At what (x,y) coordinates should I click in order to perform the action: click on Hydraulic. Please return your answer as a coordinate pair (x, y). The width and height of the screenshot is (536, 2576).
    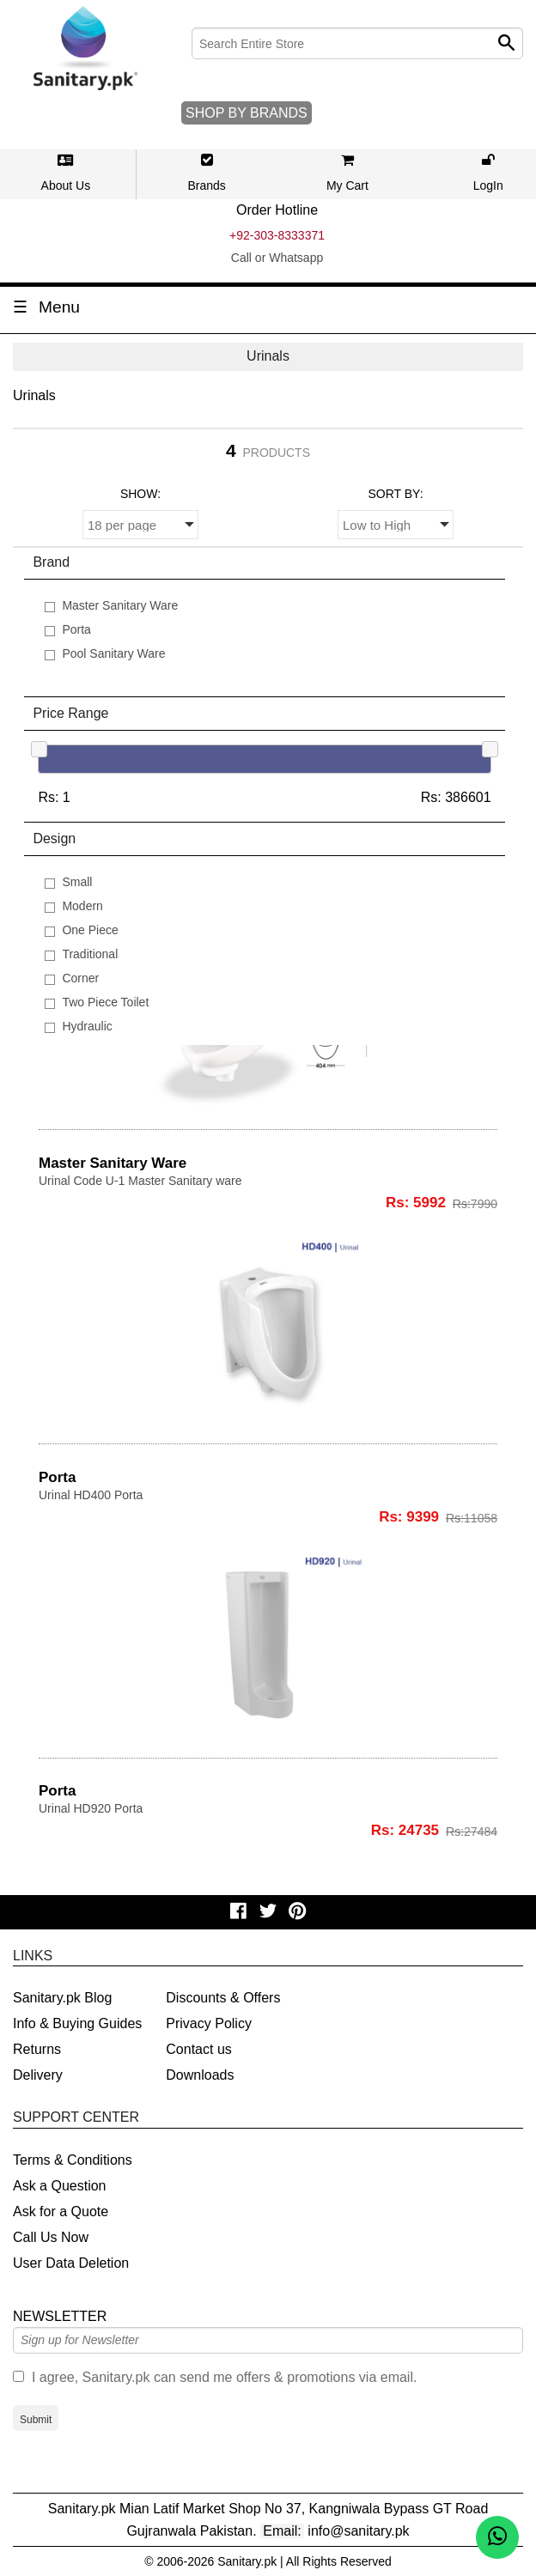
    Looking at the image, I should click on (87, 1026).